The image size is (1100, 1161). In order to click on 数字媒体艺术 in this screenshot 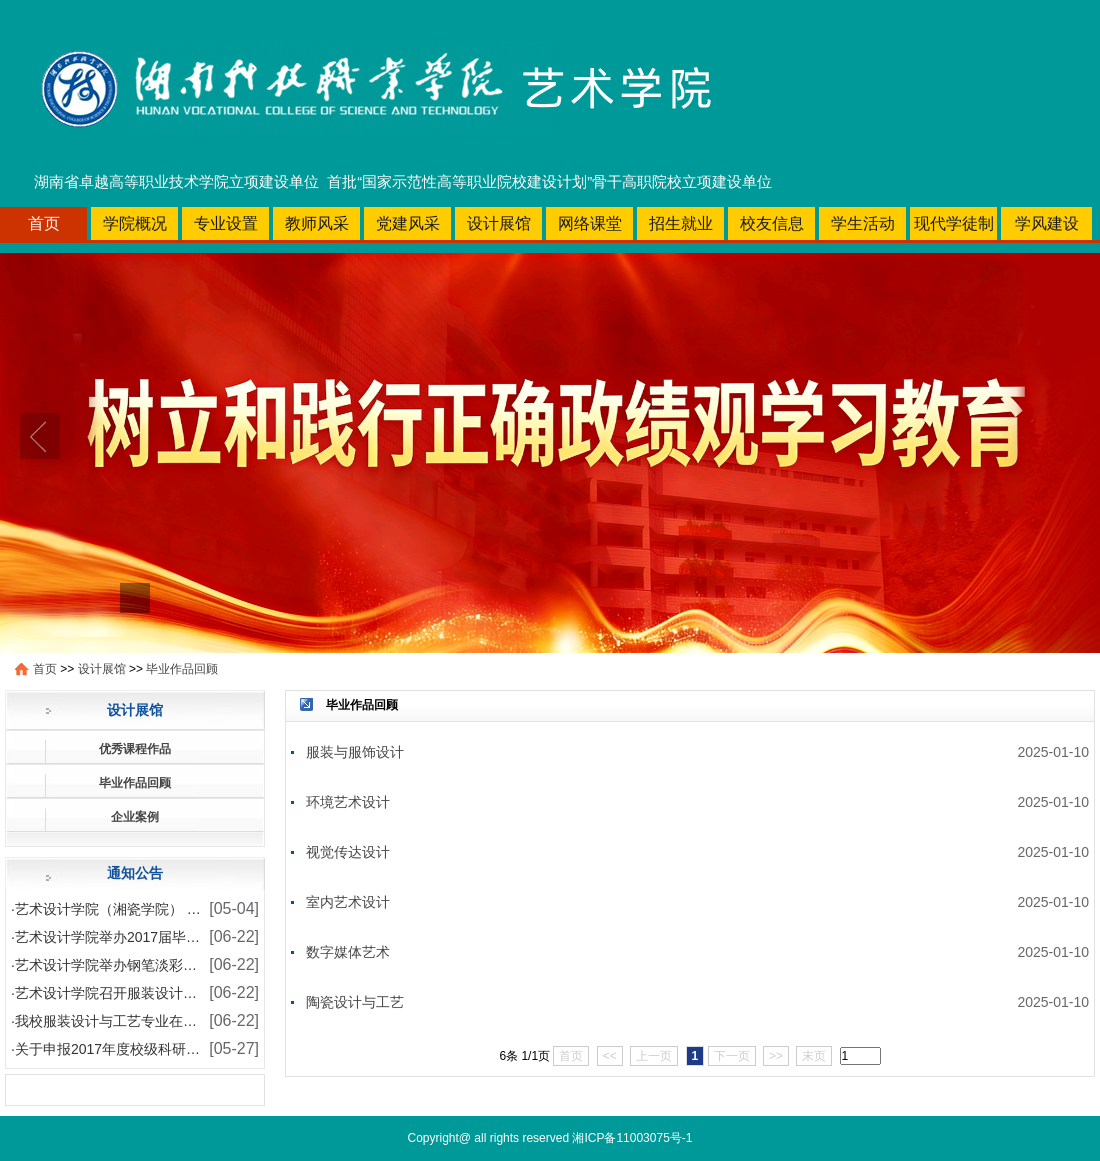, I will do `click(348, 952)`.